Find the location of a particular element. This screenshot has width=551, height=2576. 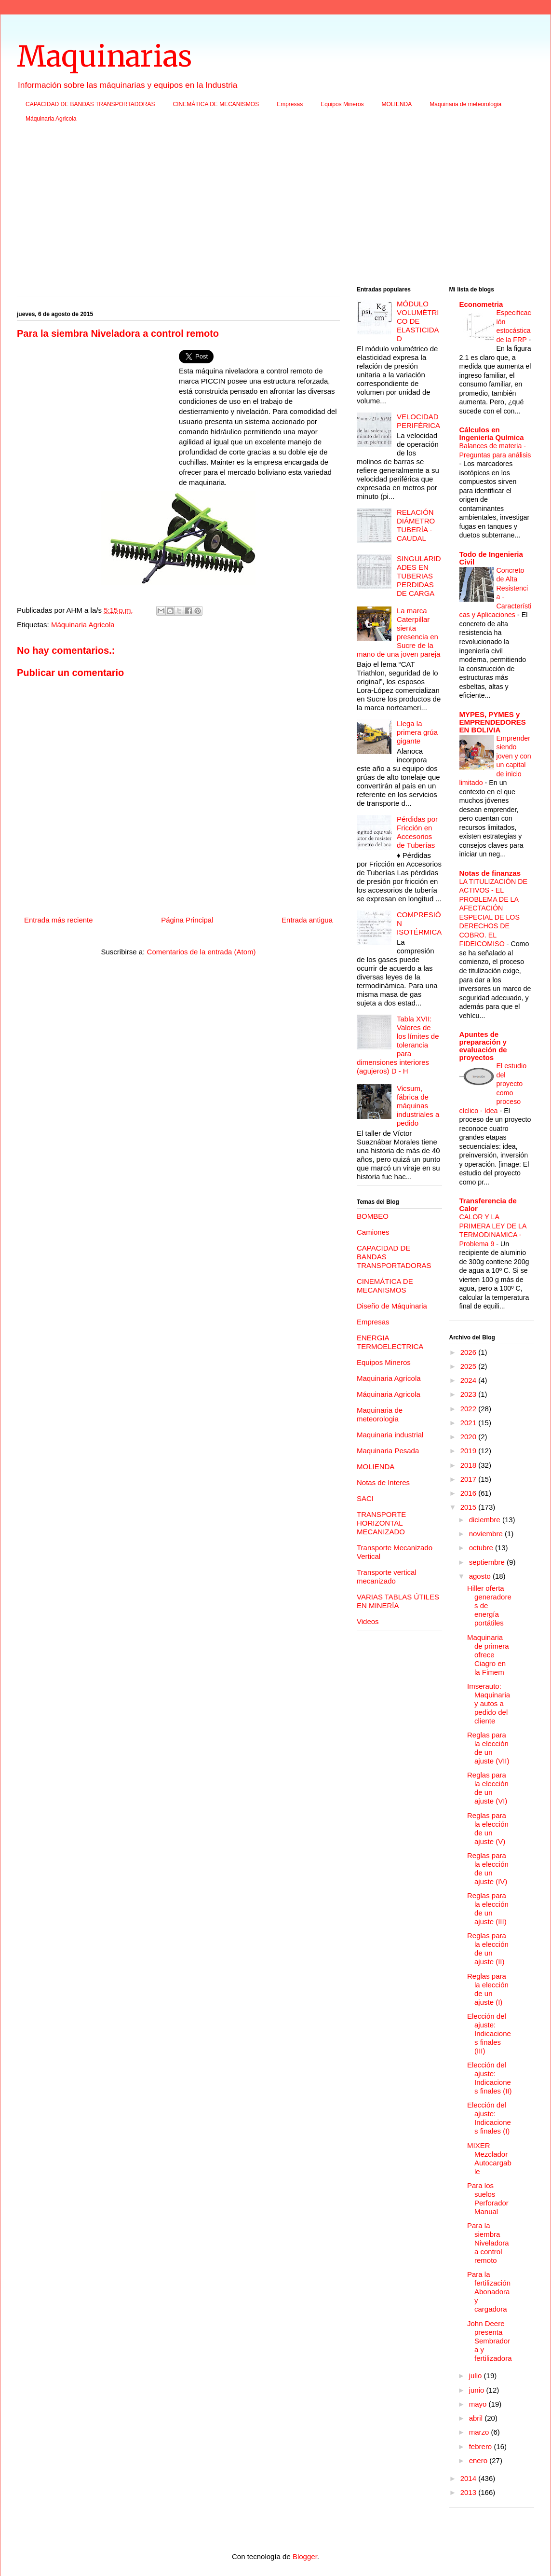

MOLIENDA is located at coordinates (397, 104).